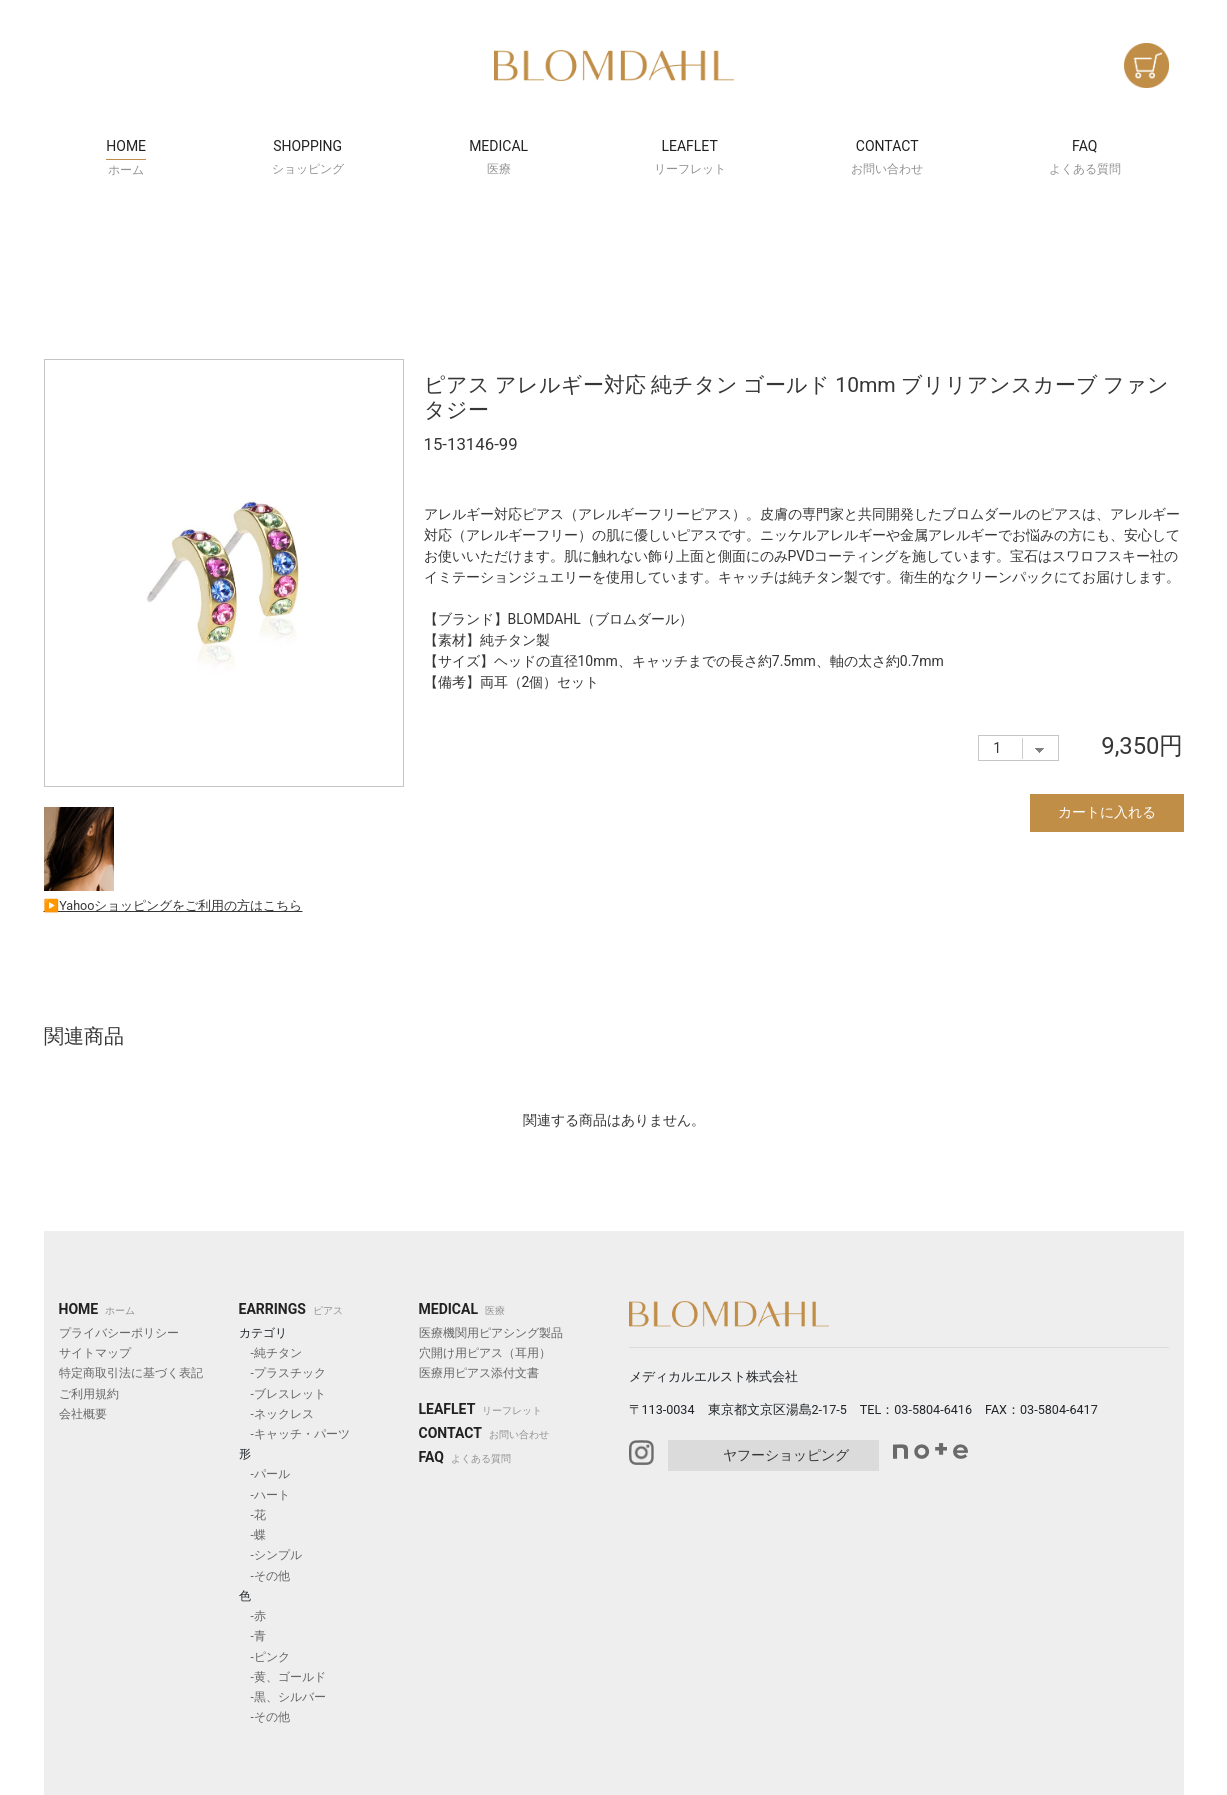 The height and width of the screenshot is (1795, 1227). What do you see at coordinates (276, 1414) in the screenshot?
I see `-ネックレス` at bounding box center [276, 1414].